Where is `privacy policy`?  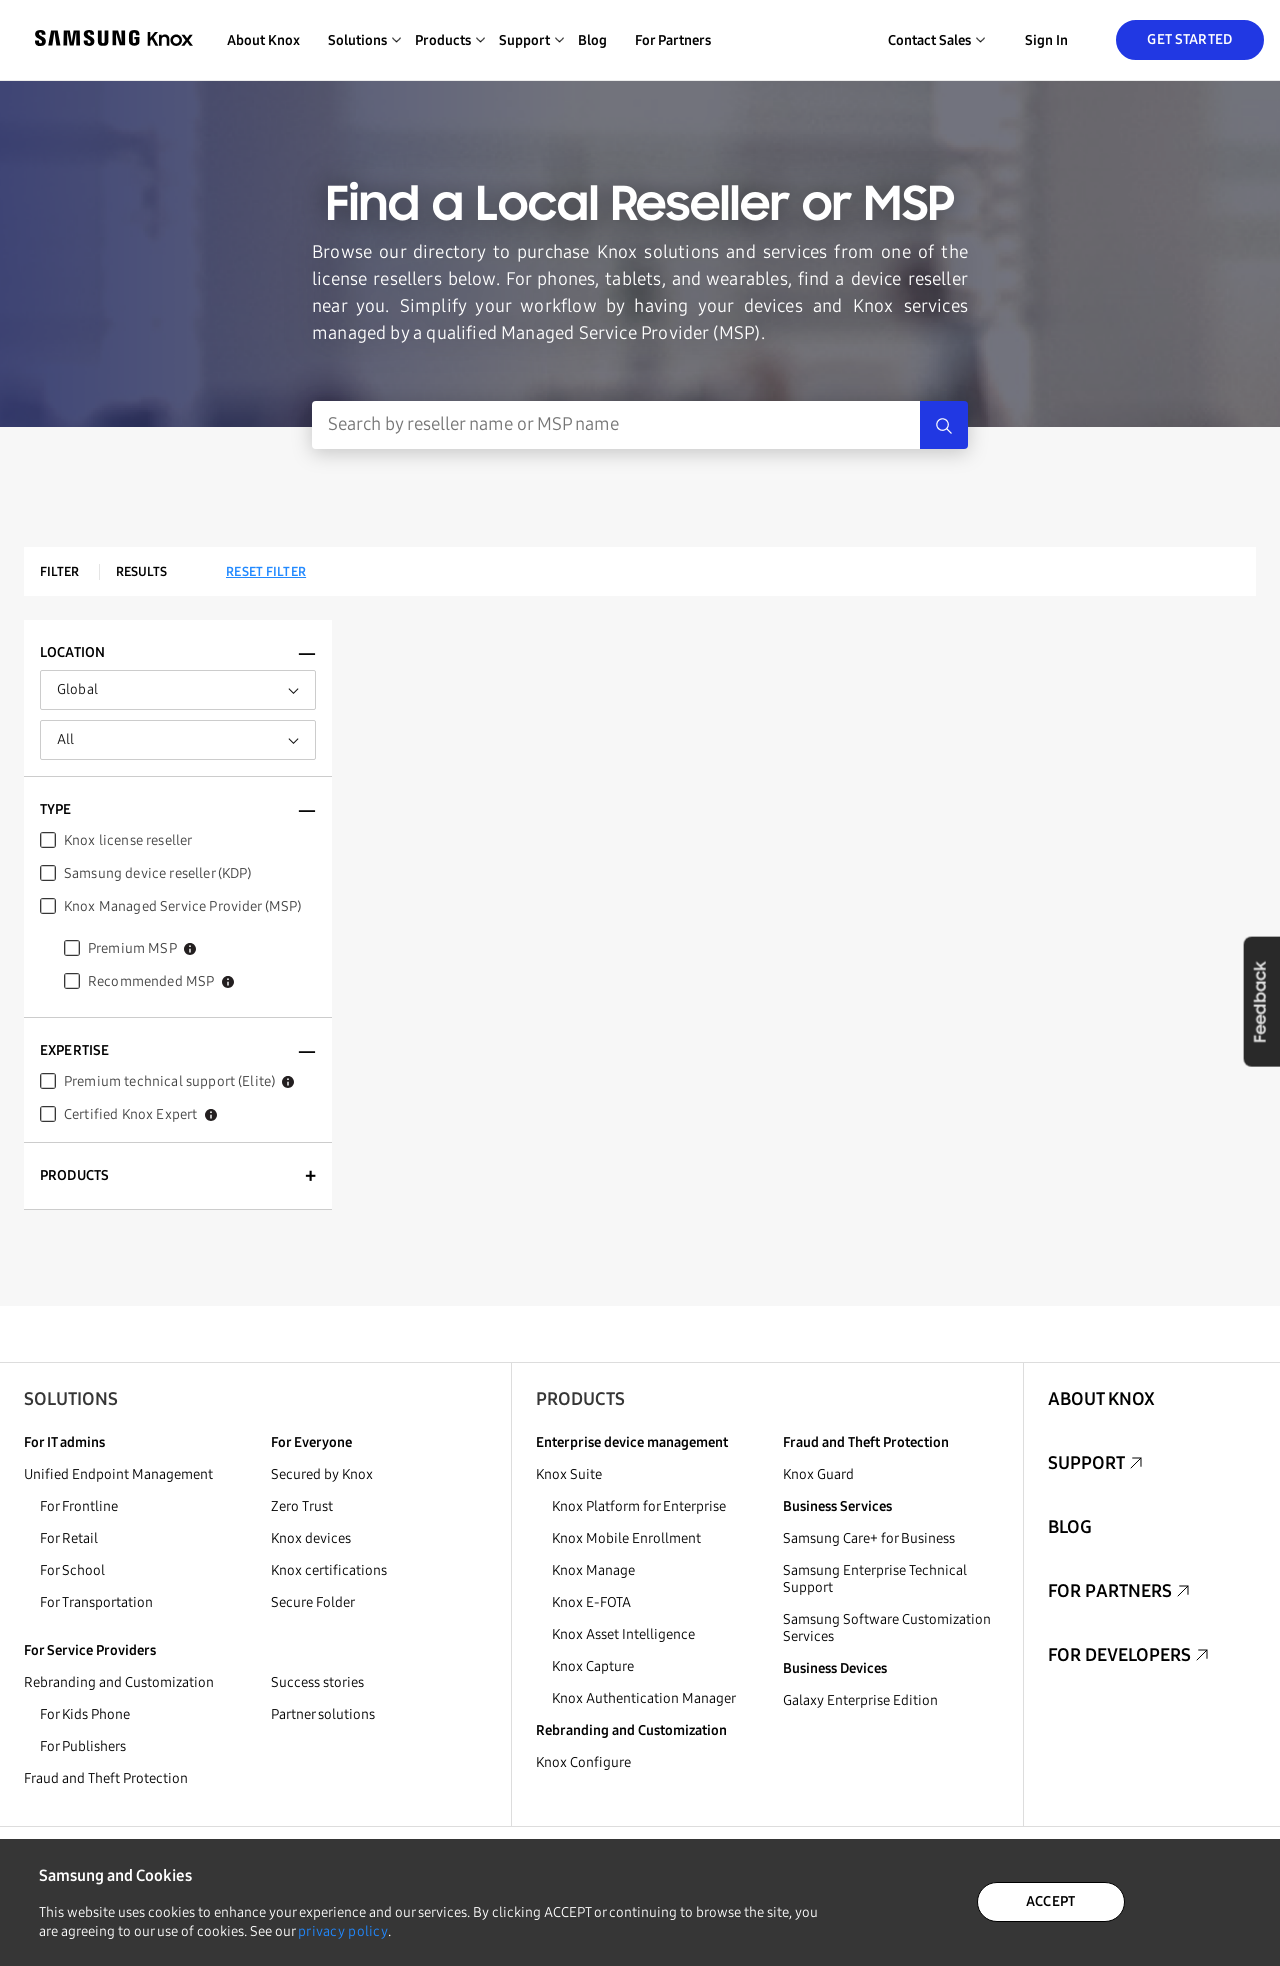
privacy policy is located at coordinates (343, 1931).